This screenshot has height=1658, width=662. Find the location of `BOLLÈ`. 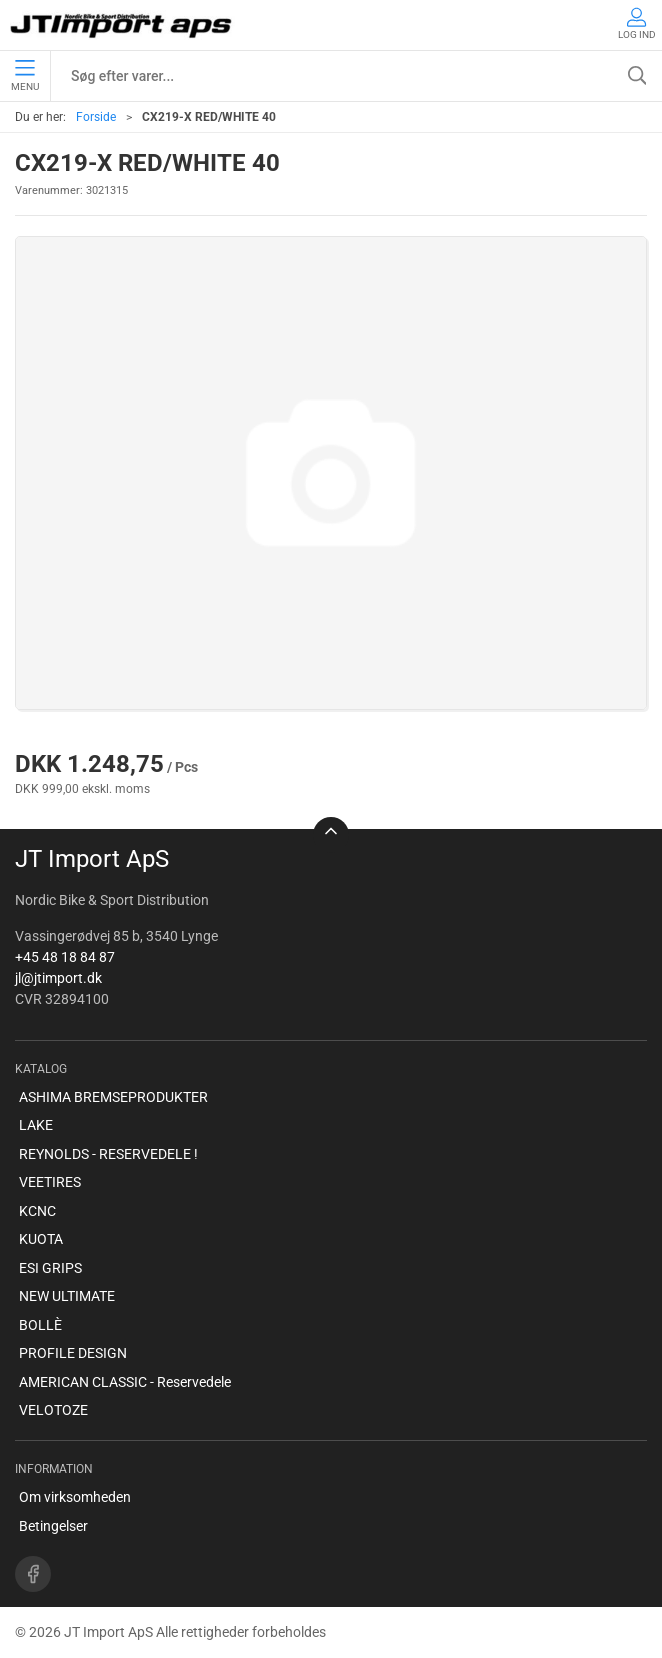

BOLLÈ is located at coordinates (40, 1325).